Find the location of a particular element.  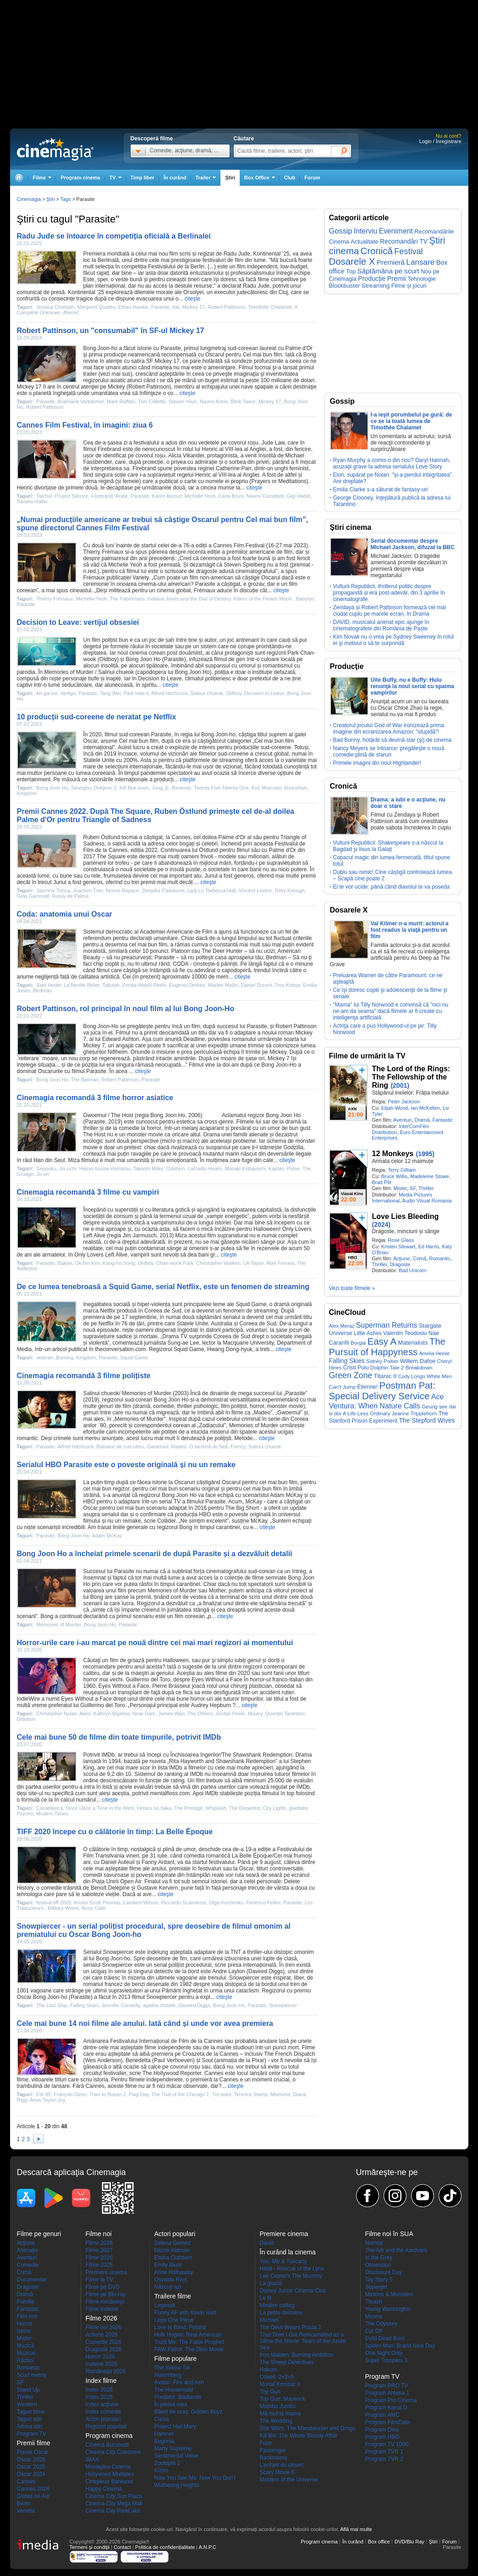

Scurt metraj is located at coordinates (32, 2375).